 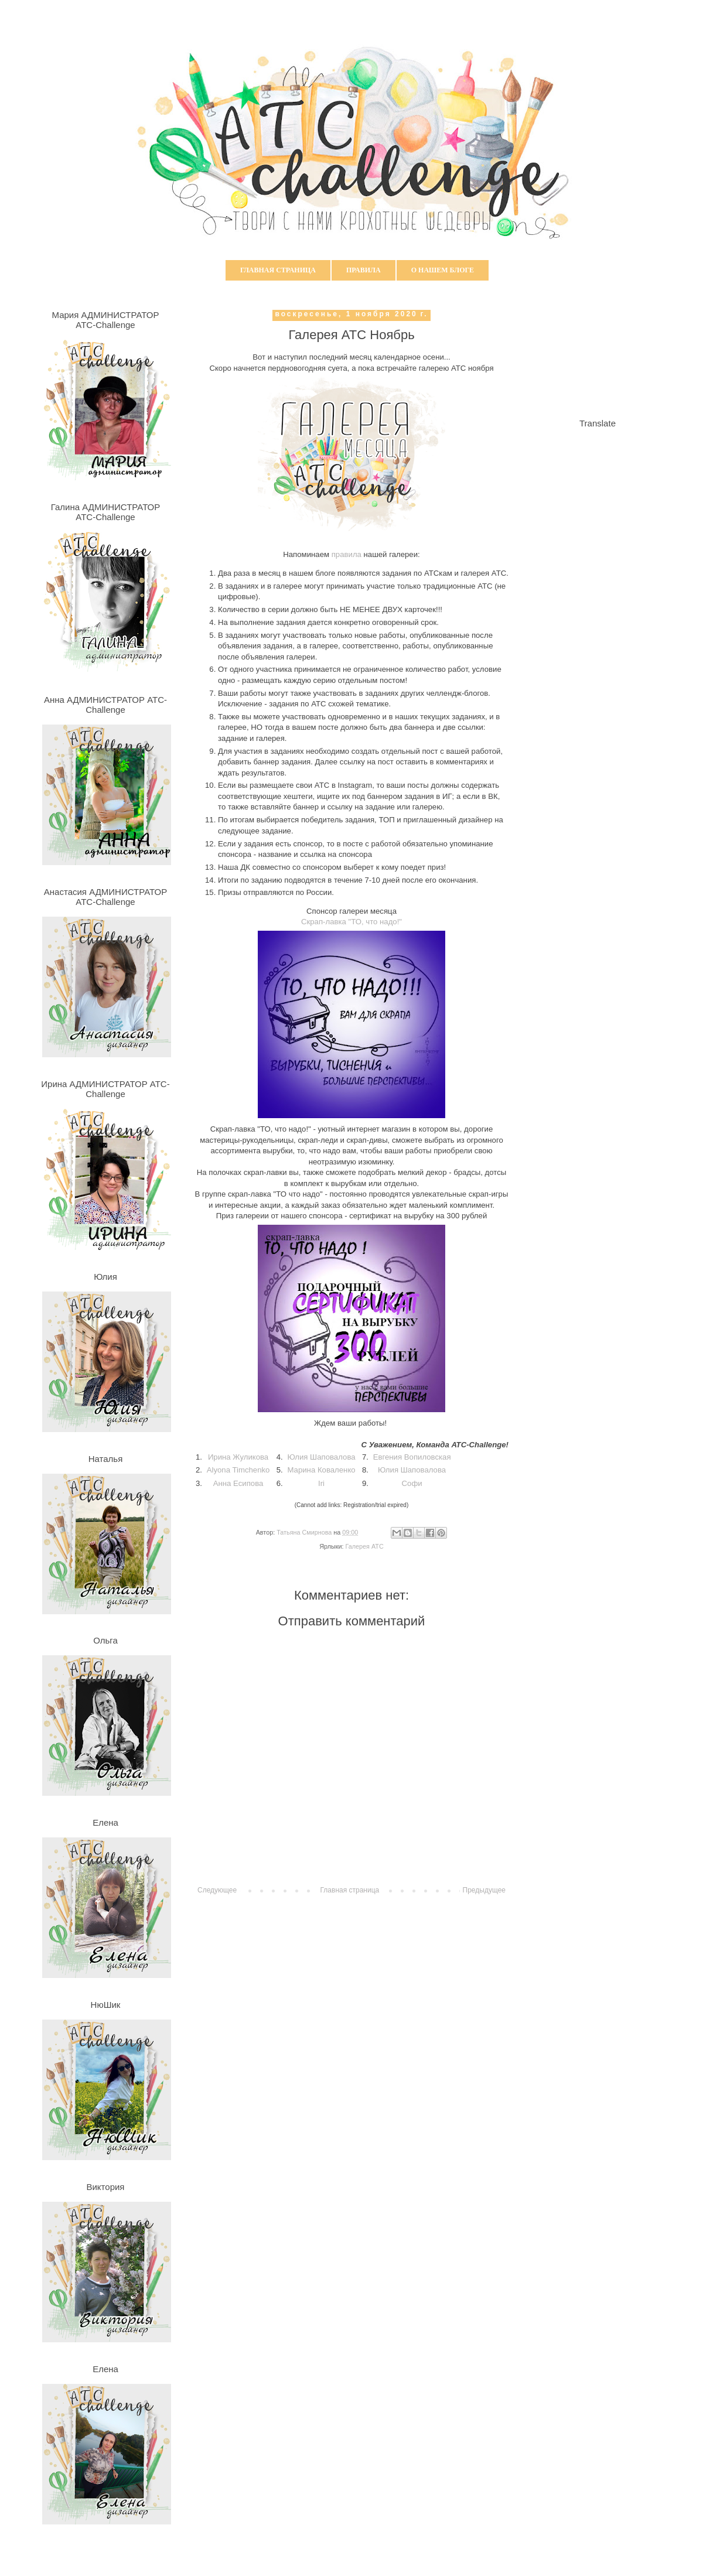 I want to click on правила, so click(x=346, y=554).